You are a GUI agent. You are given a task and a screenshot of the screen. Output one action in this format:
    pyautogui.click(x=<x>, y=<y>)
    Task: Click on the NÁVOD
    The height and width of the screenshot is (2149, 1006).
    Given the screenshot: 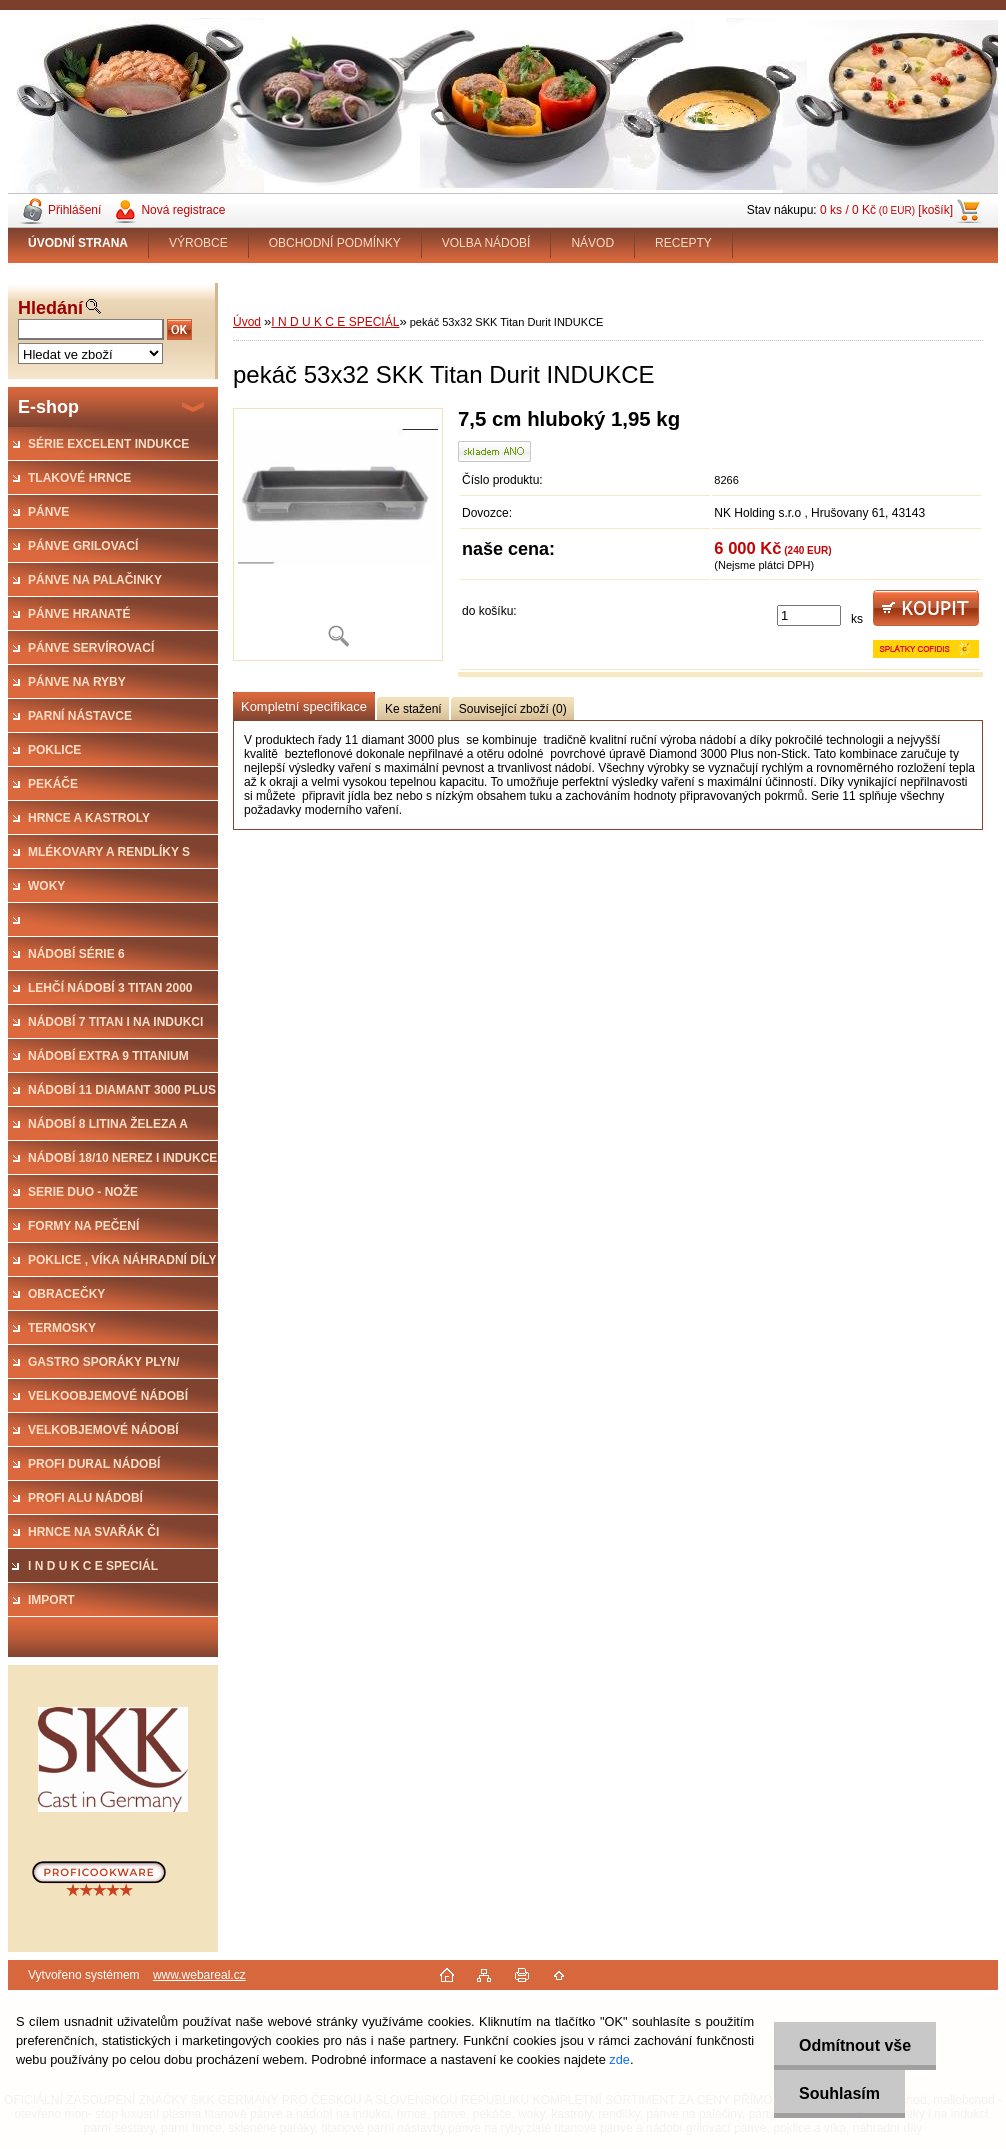 What is the action you would take?
    pyautogui.click(x=592, y=243)
    